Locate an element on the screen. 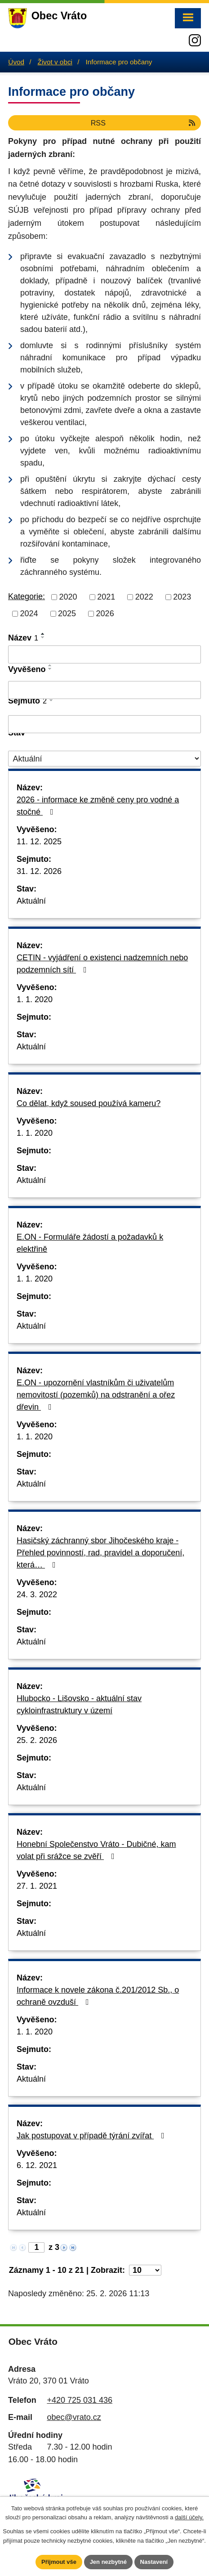  [Filtrovat podle Sejmuto] is located at coordinates (104, 724).